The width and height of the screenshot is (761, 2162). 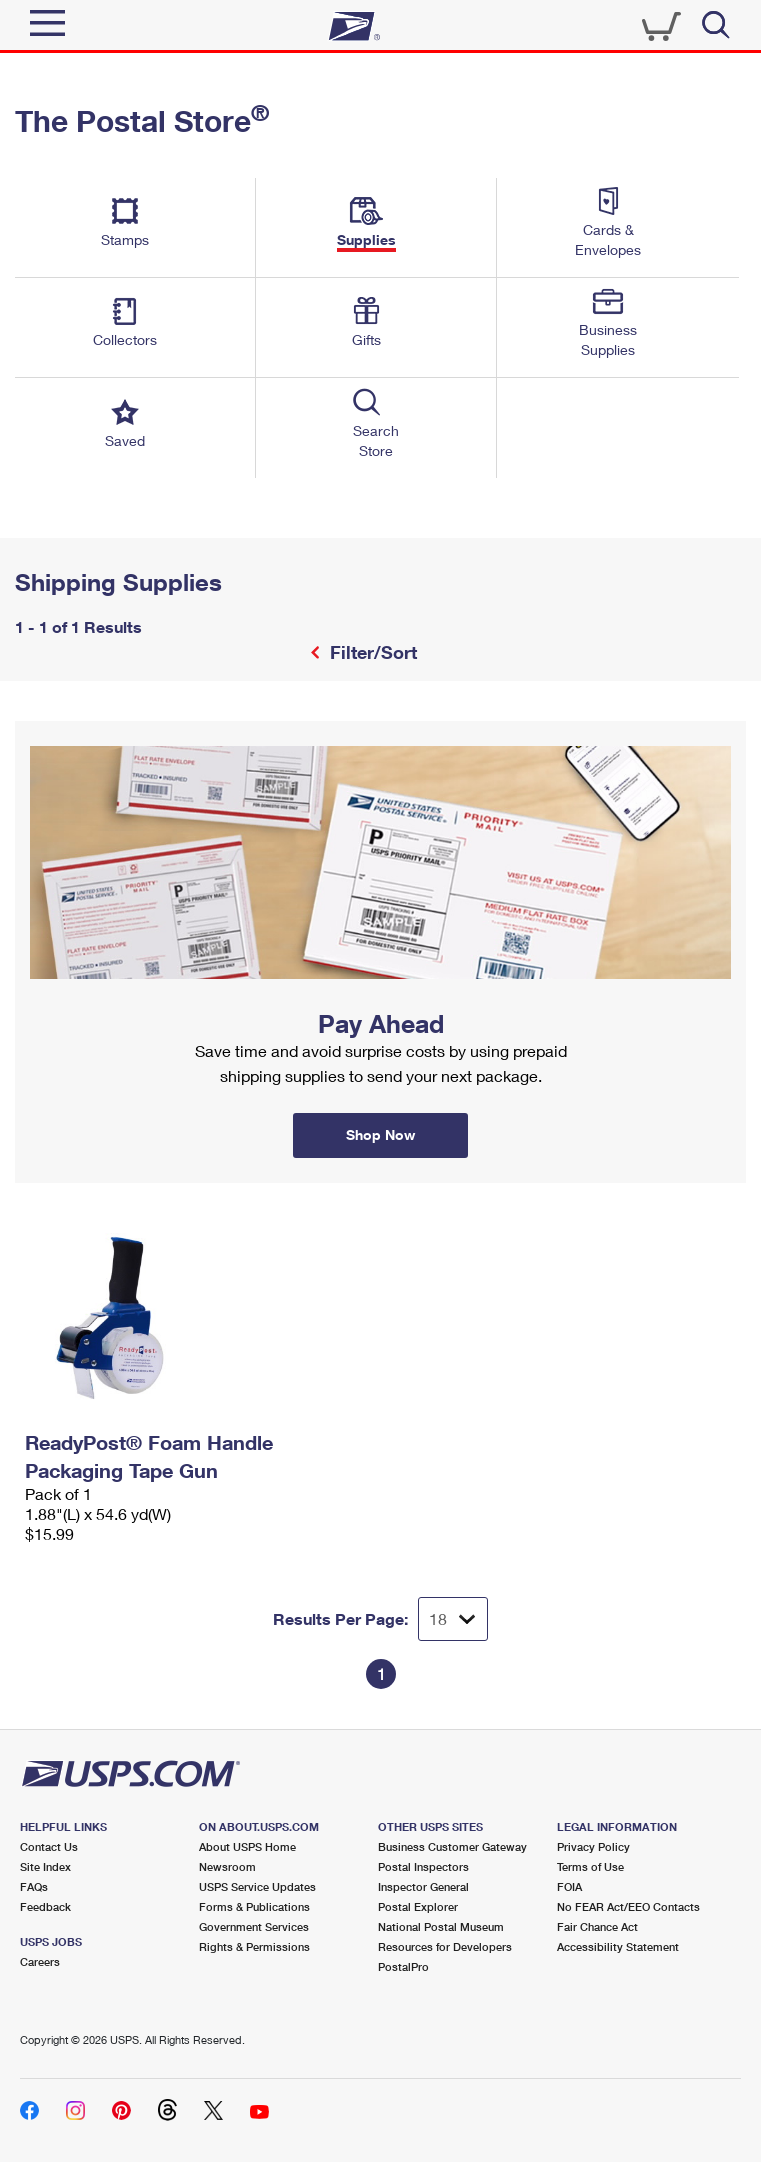 I want to click on [Dropdown for Results to display per page selection], so click(x=453, y=1619).